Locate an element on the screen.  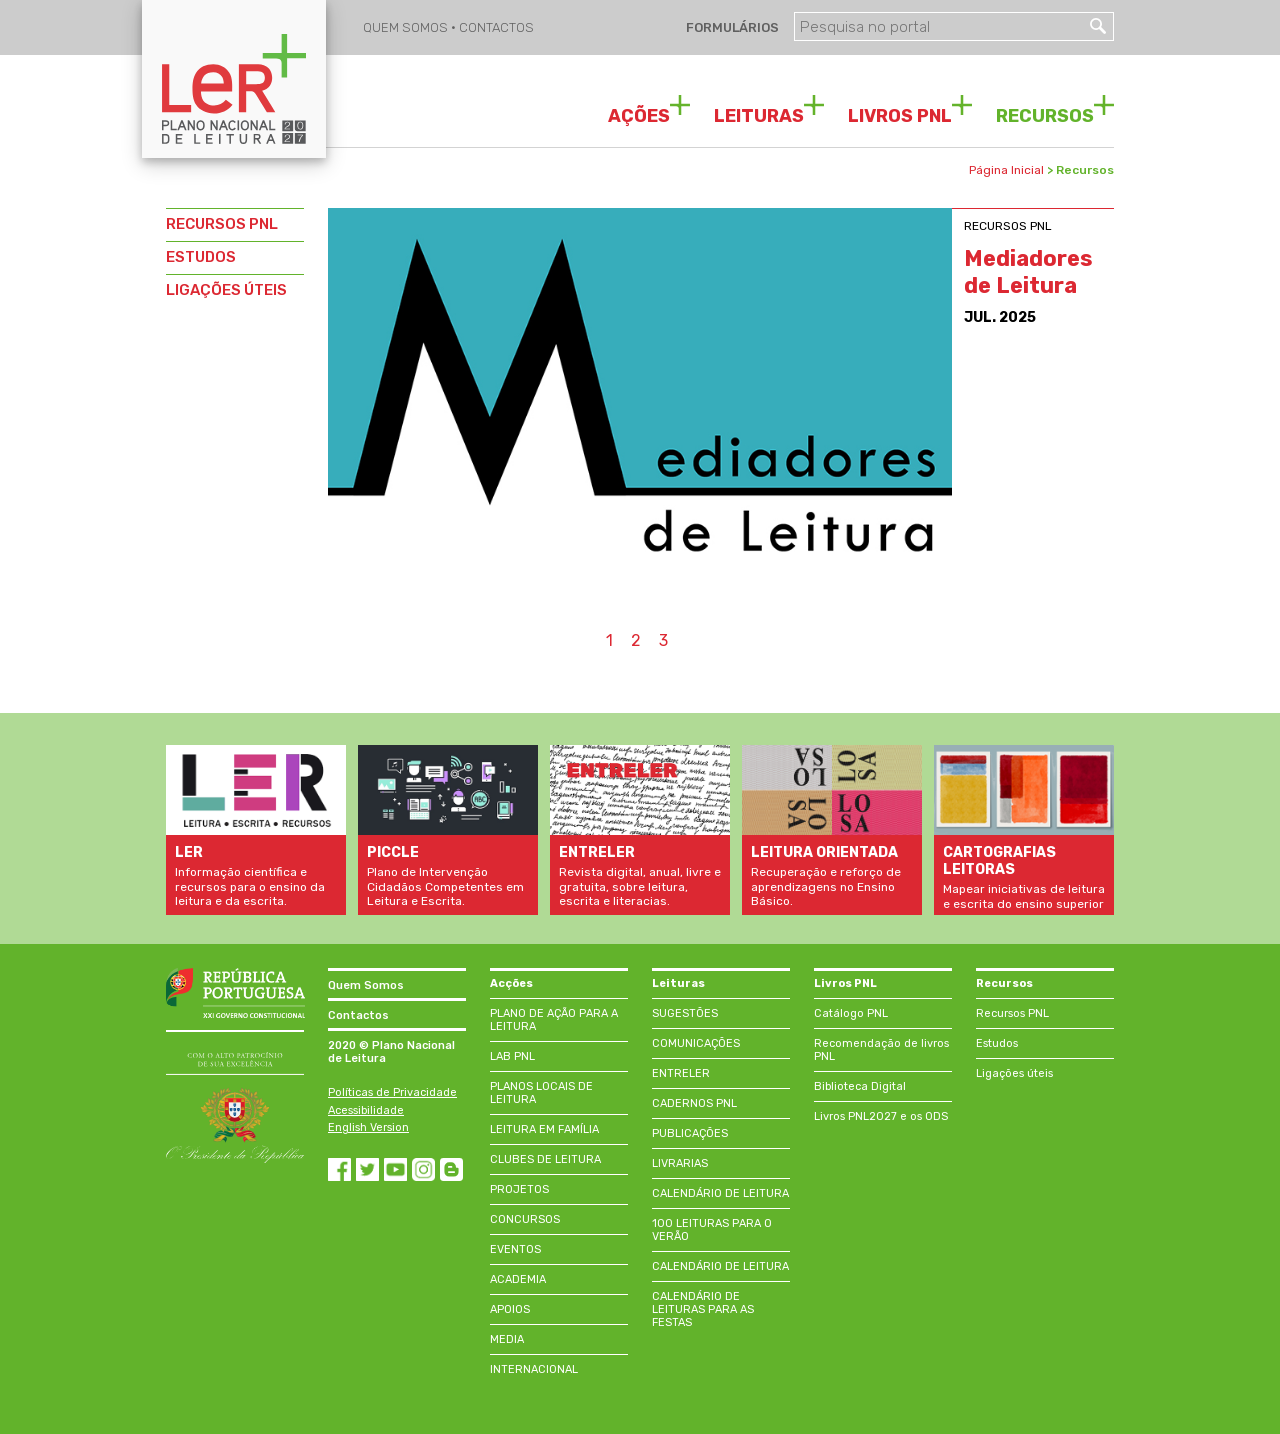
Recursos is located at coordinates (1004, 983).